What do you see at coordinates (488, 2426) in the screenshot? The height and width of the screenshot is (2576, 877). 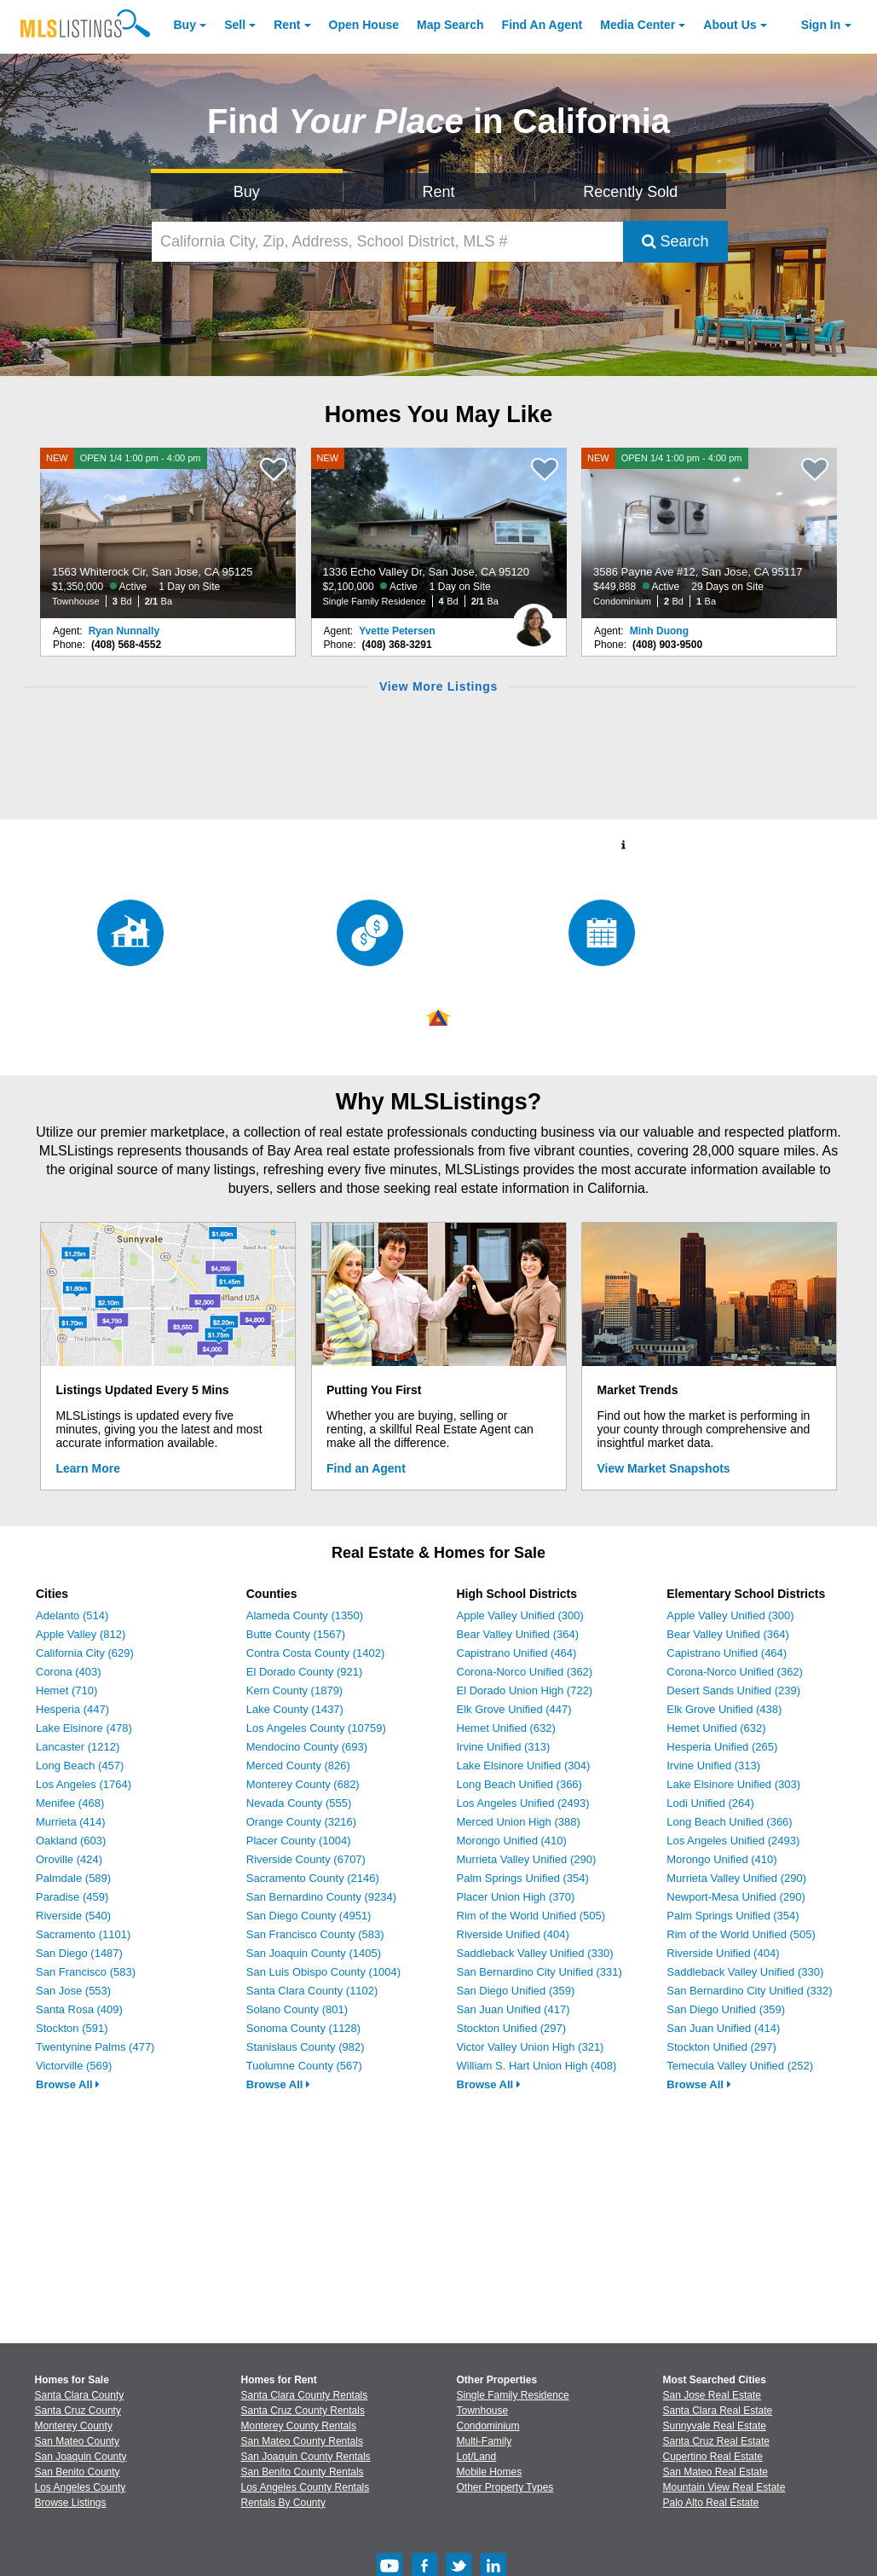 I see `Condominium [Browse Condominium for Sale]` at bounding box center [488, 2426].